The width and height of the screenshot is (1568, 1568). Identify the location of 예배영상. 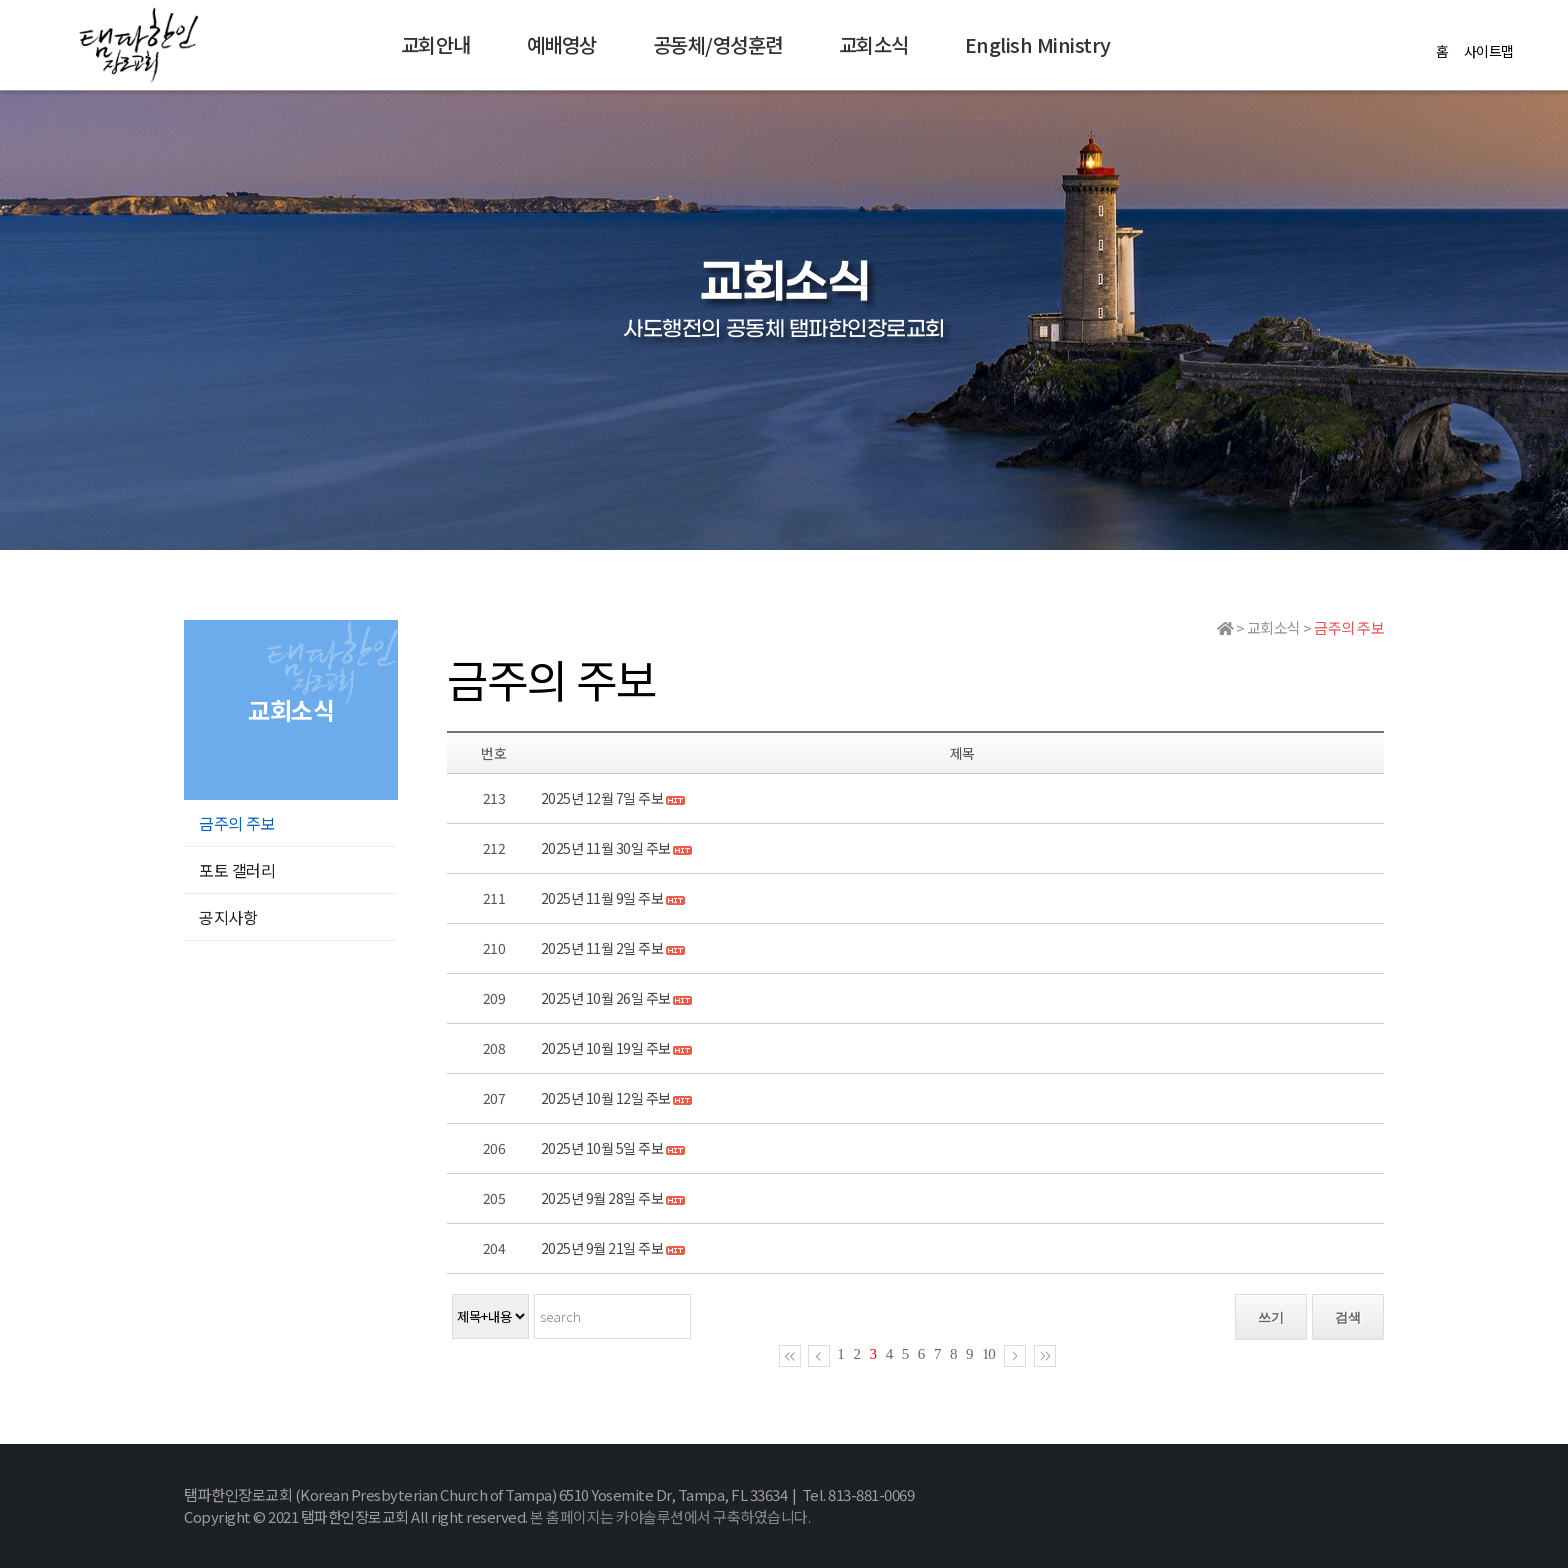
(562, 44).